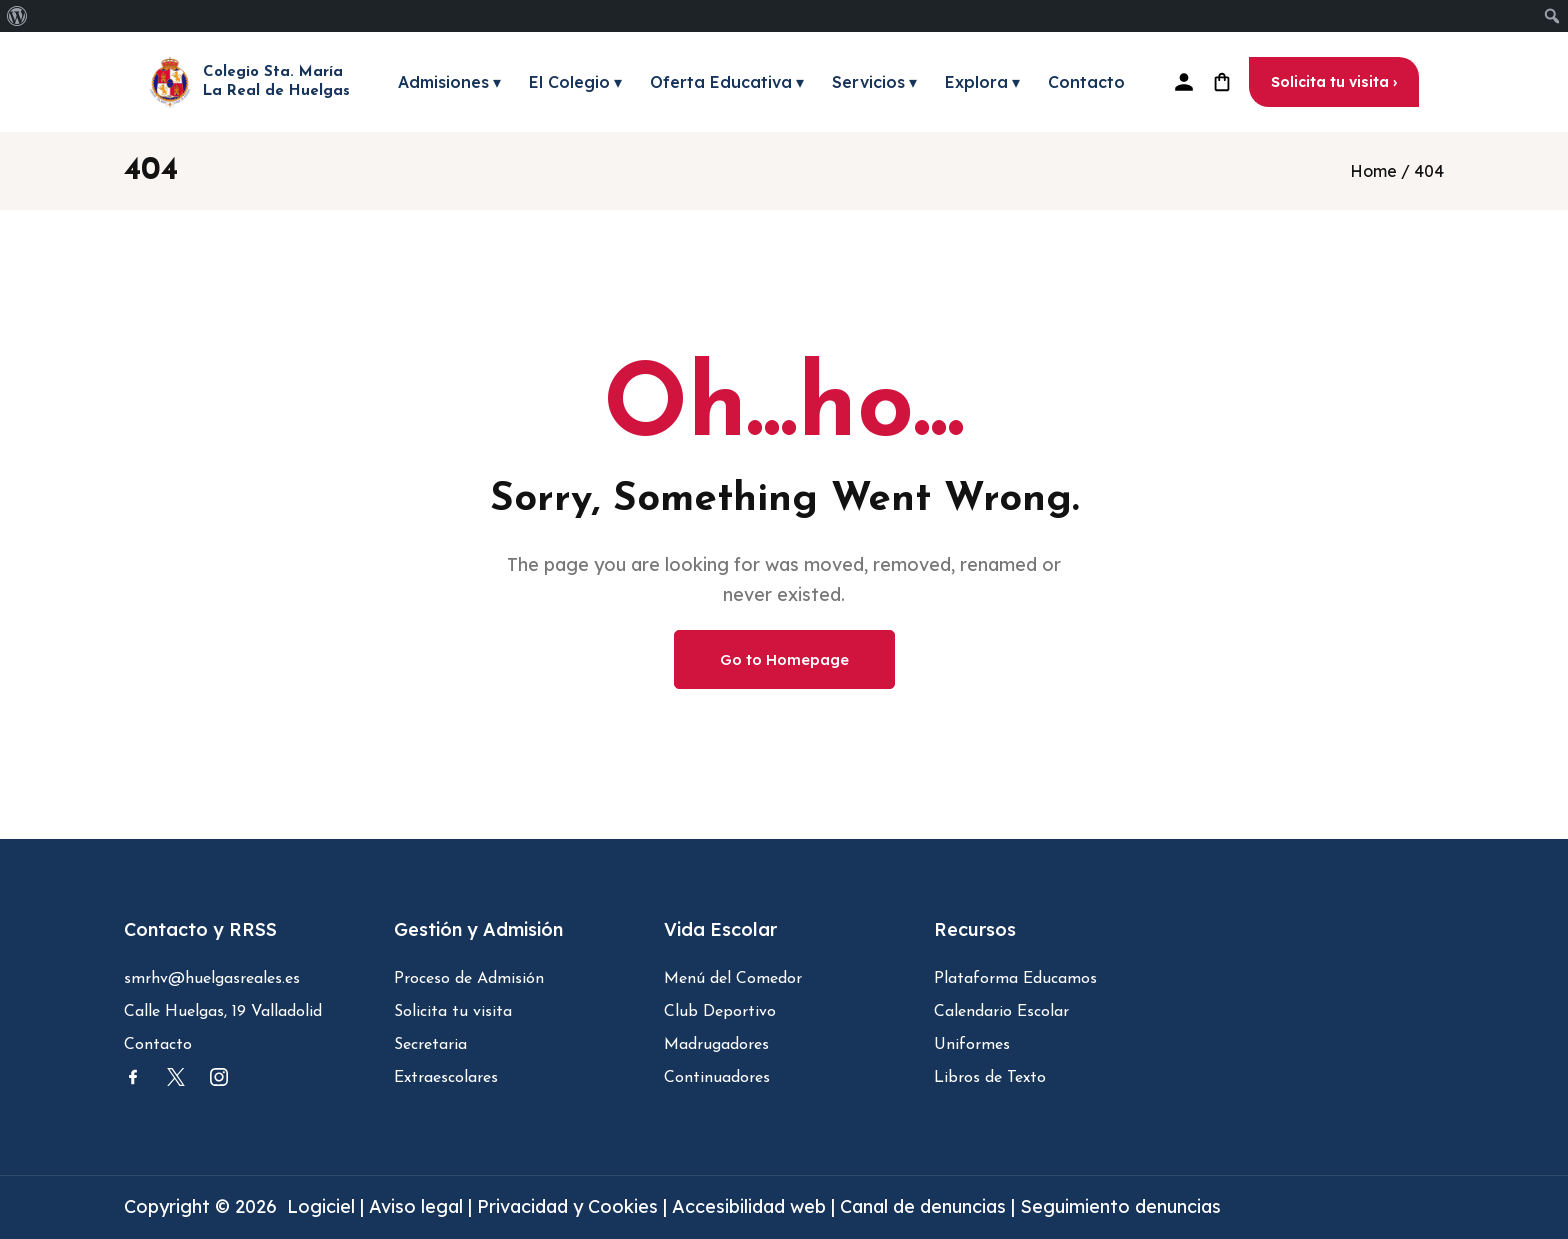 Image resolution: width=1568 pixels, height=1239 pixels. Describe the element at coordinates (575, 82) in the screenshot. I see `El Colegio` at that location.